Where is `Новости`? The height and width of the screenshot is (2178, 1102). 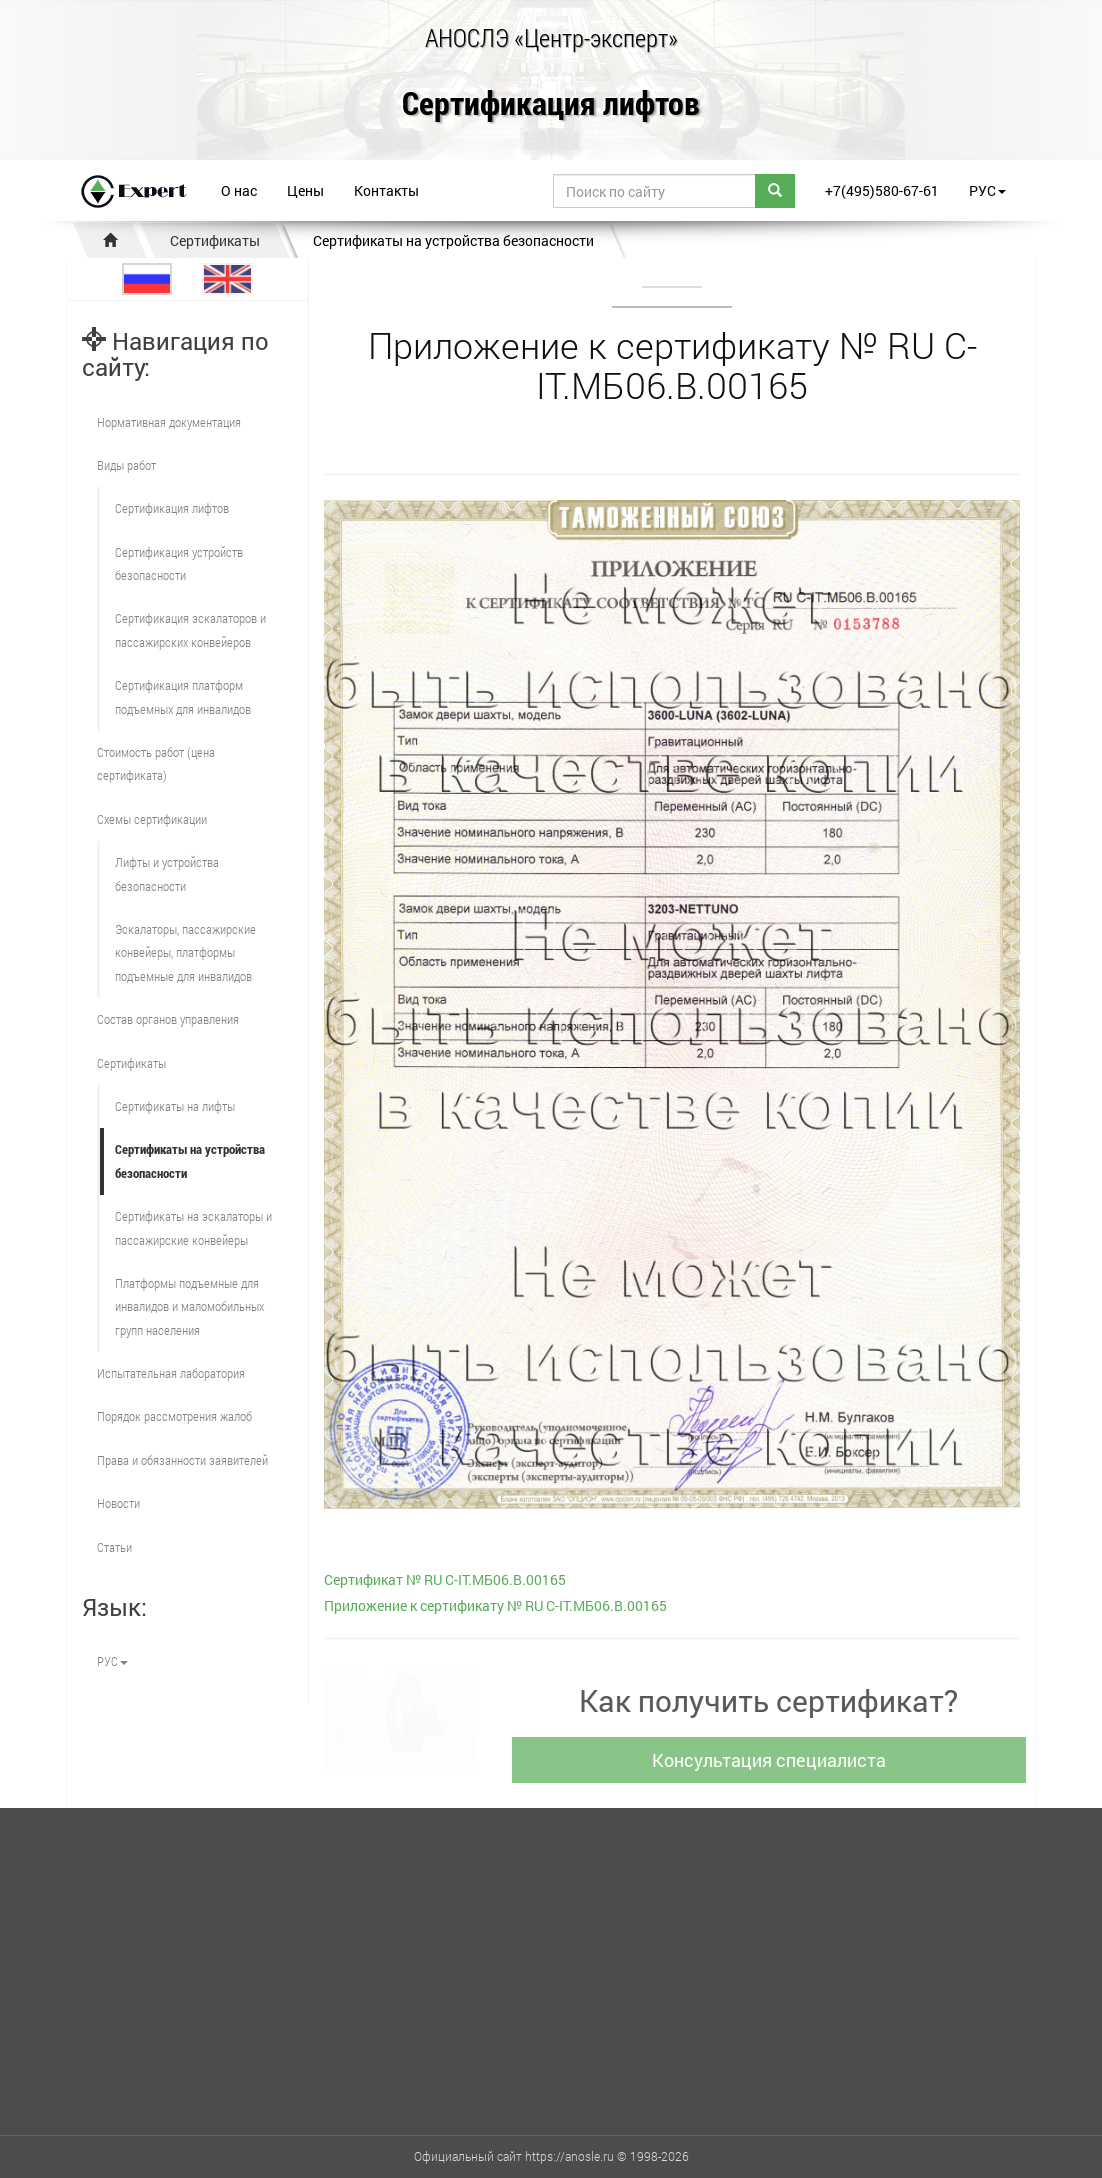
Новости is located at coordinates (118, 1503).